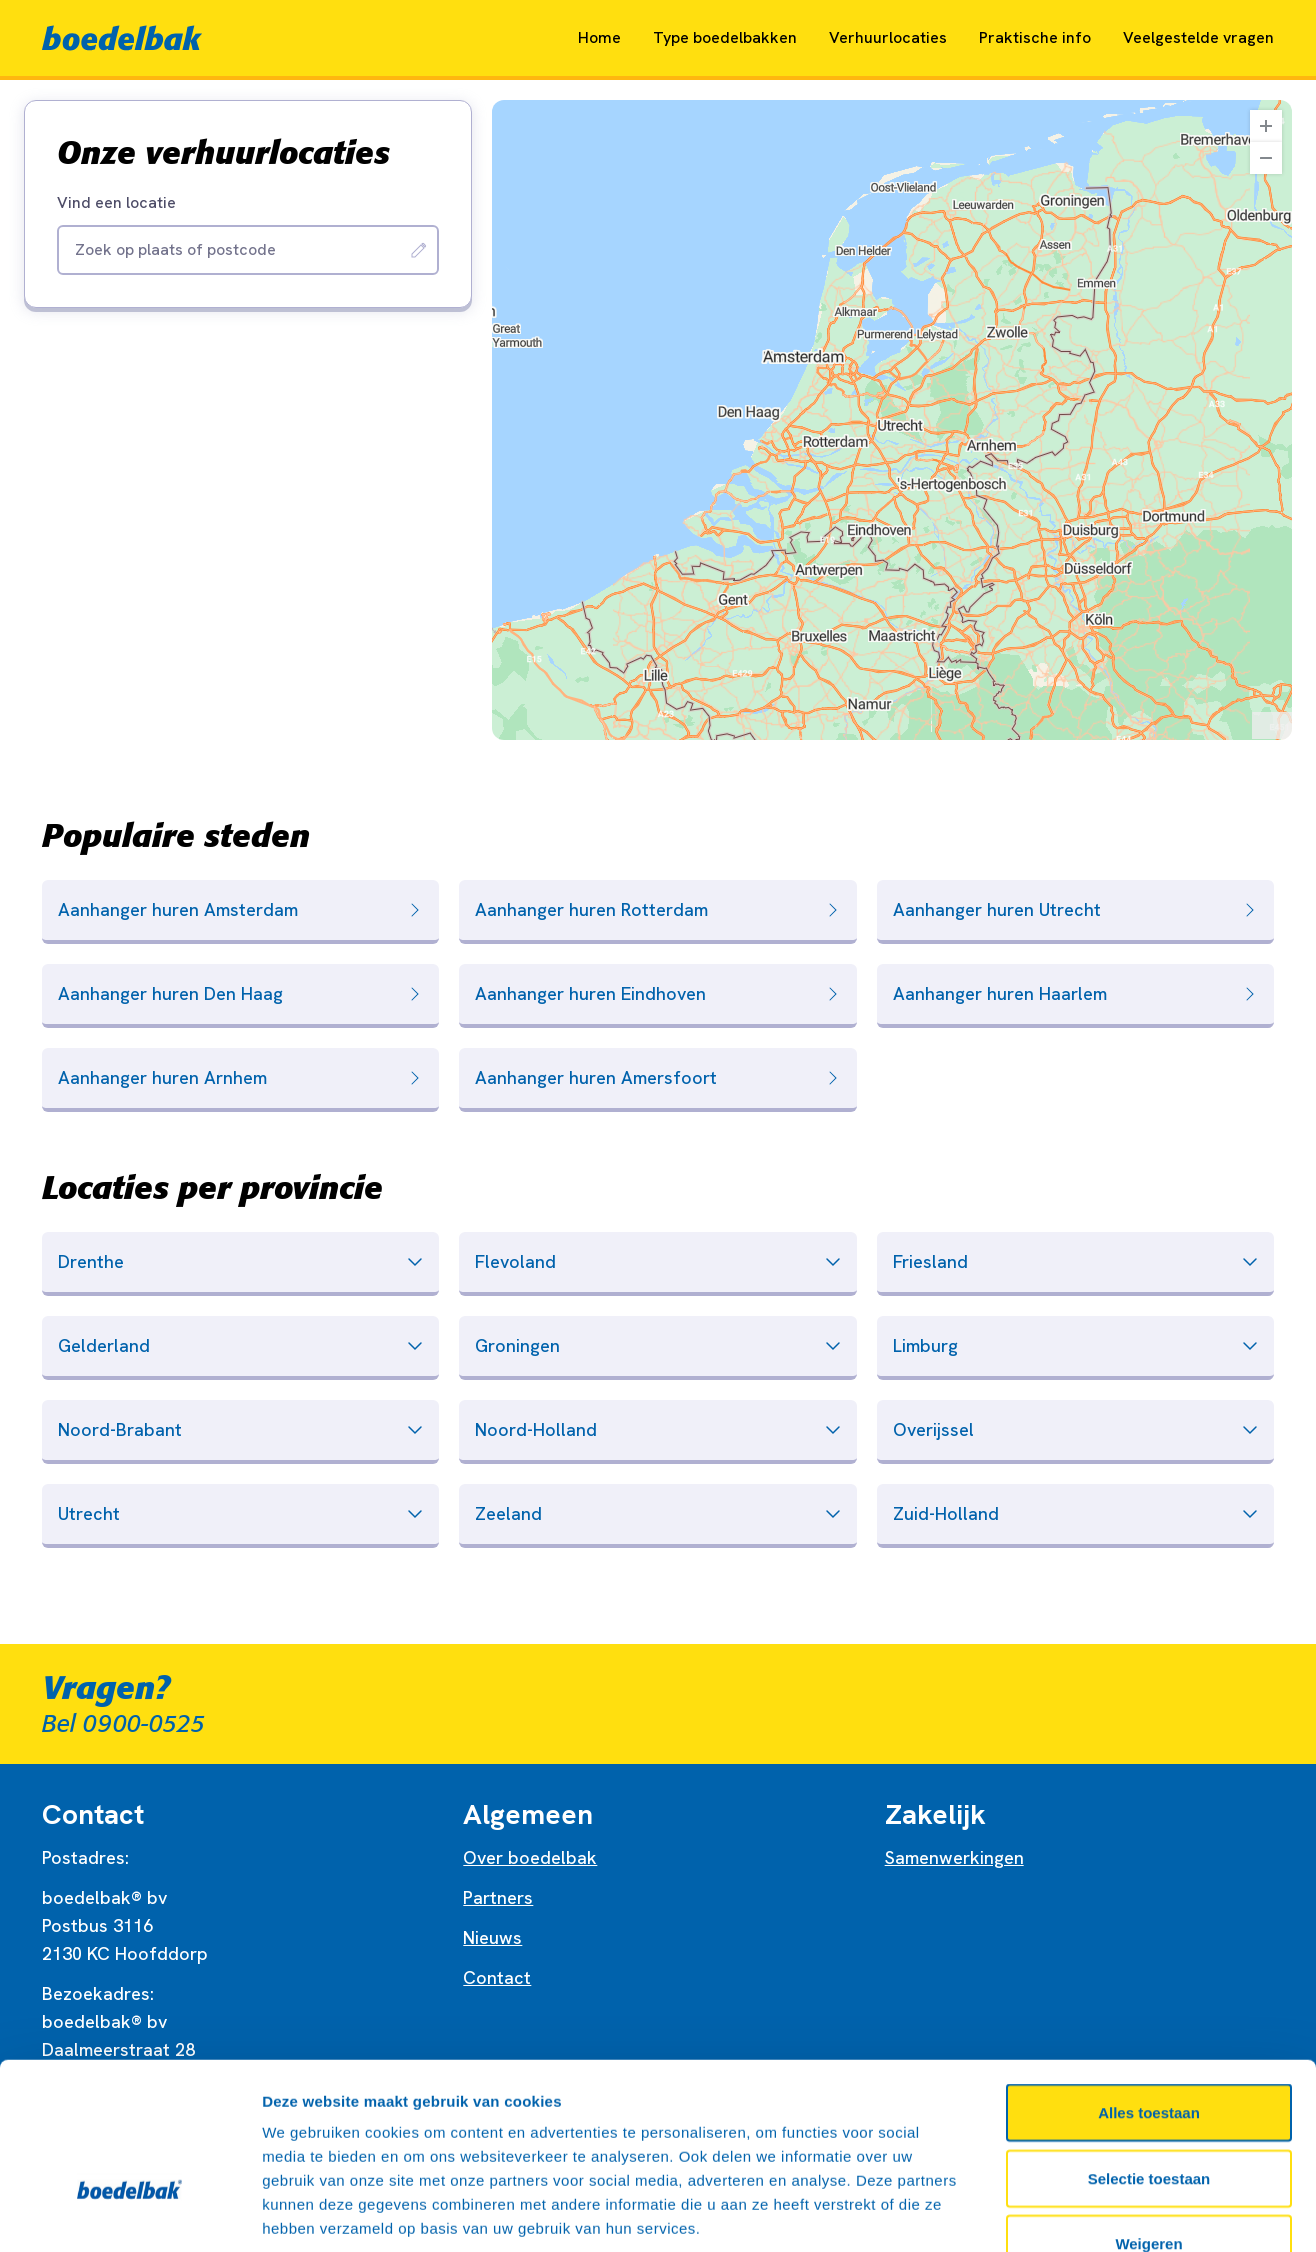  I want to click on [Naar home], so click(122, 38).